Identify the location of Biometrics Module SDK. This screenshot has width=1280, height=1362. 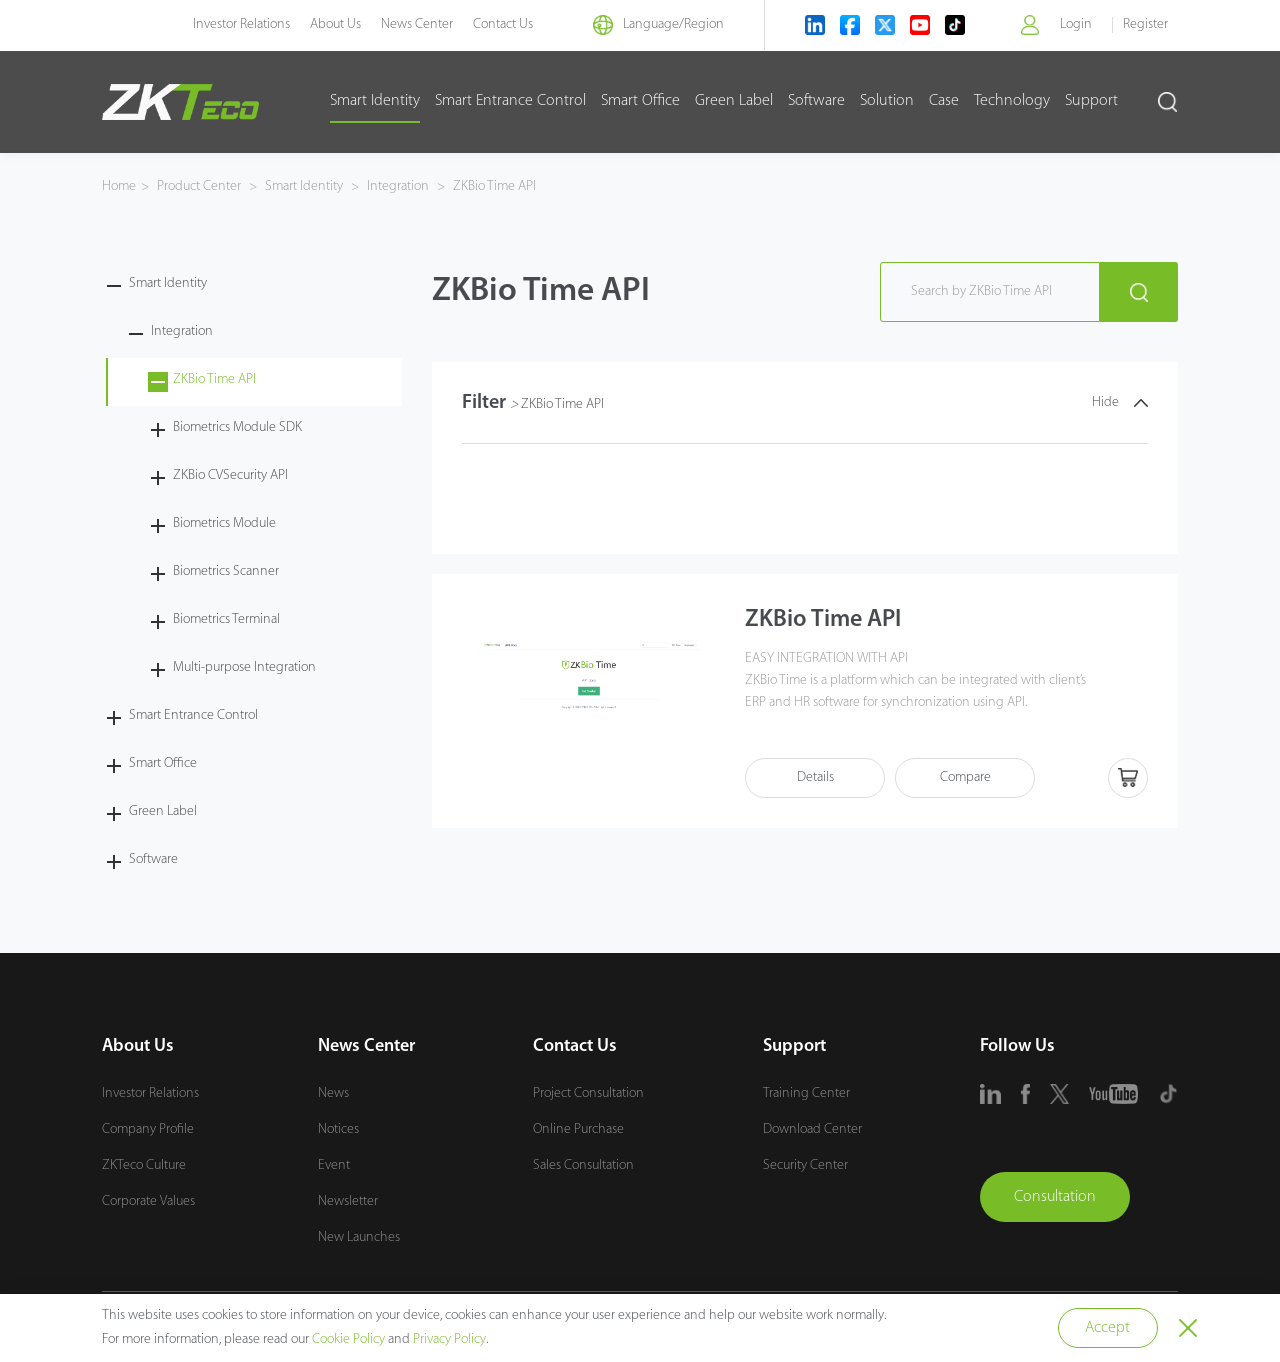
(237, 427).